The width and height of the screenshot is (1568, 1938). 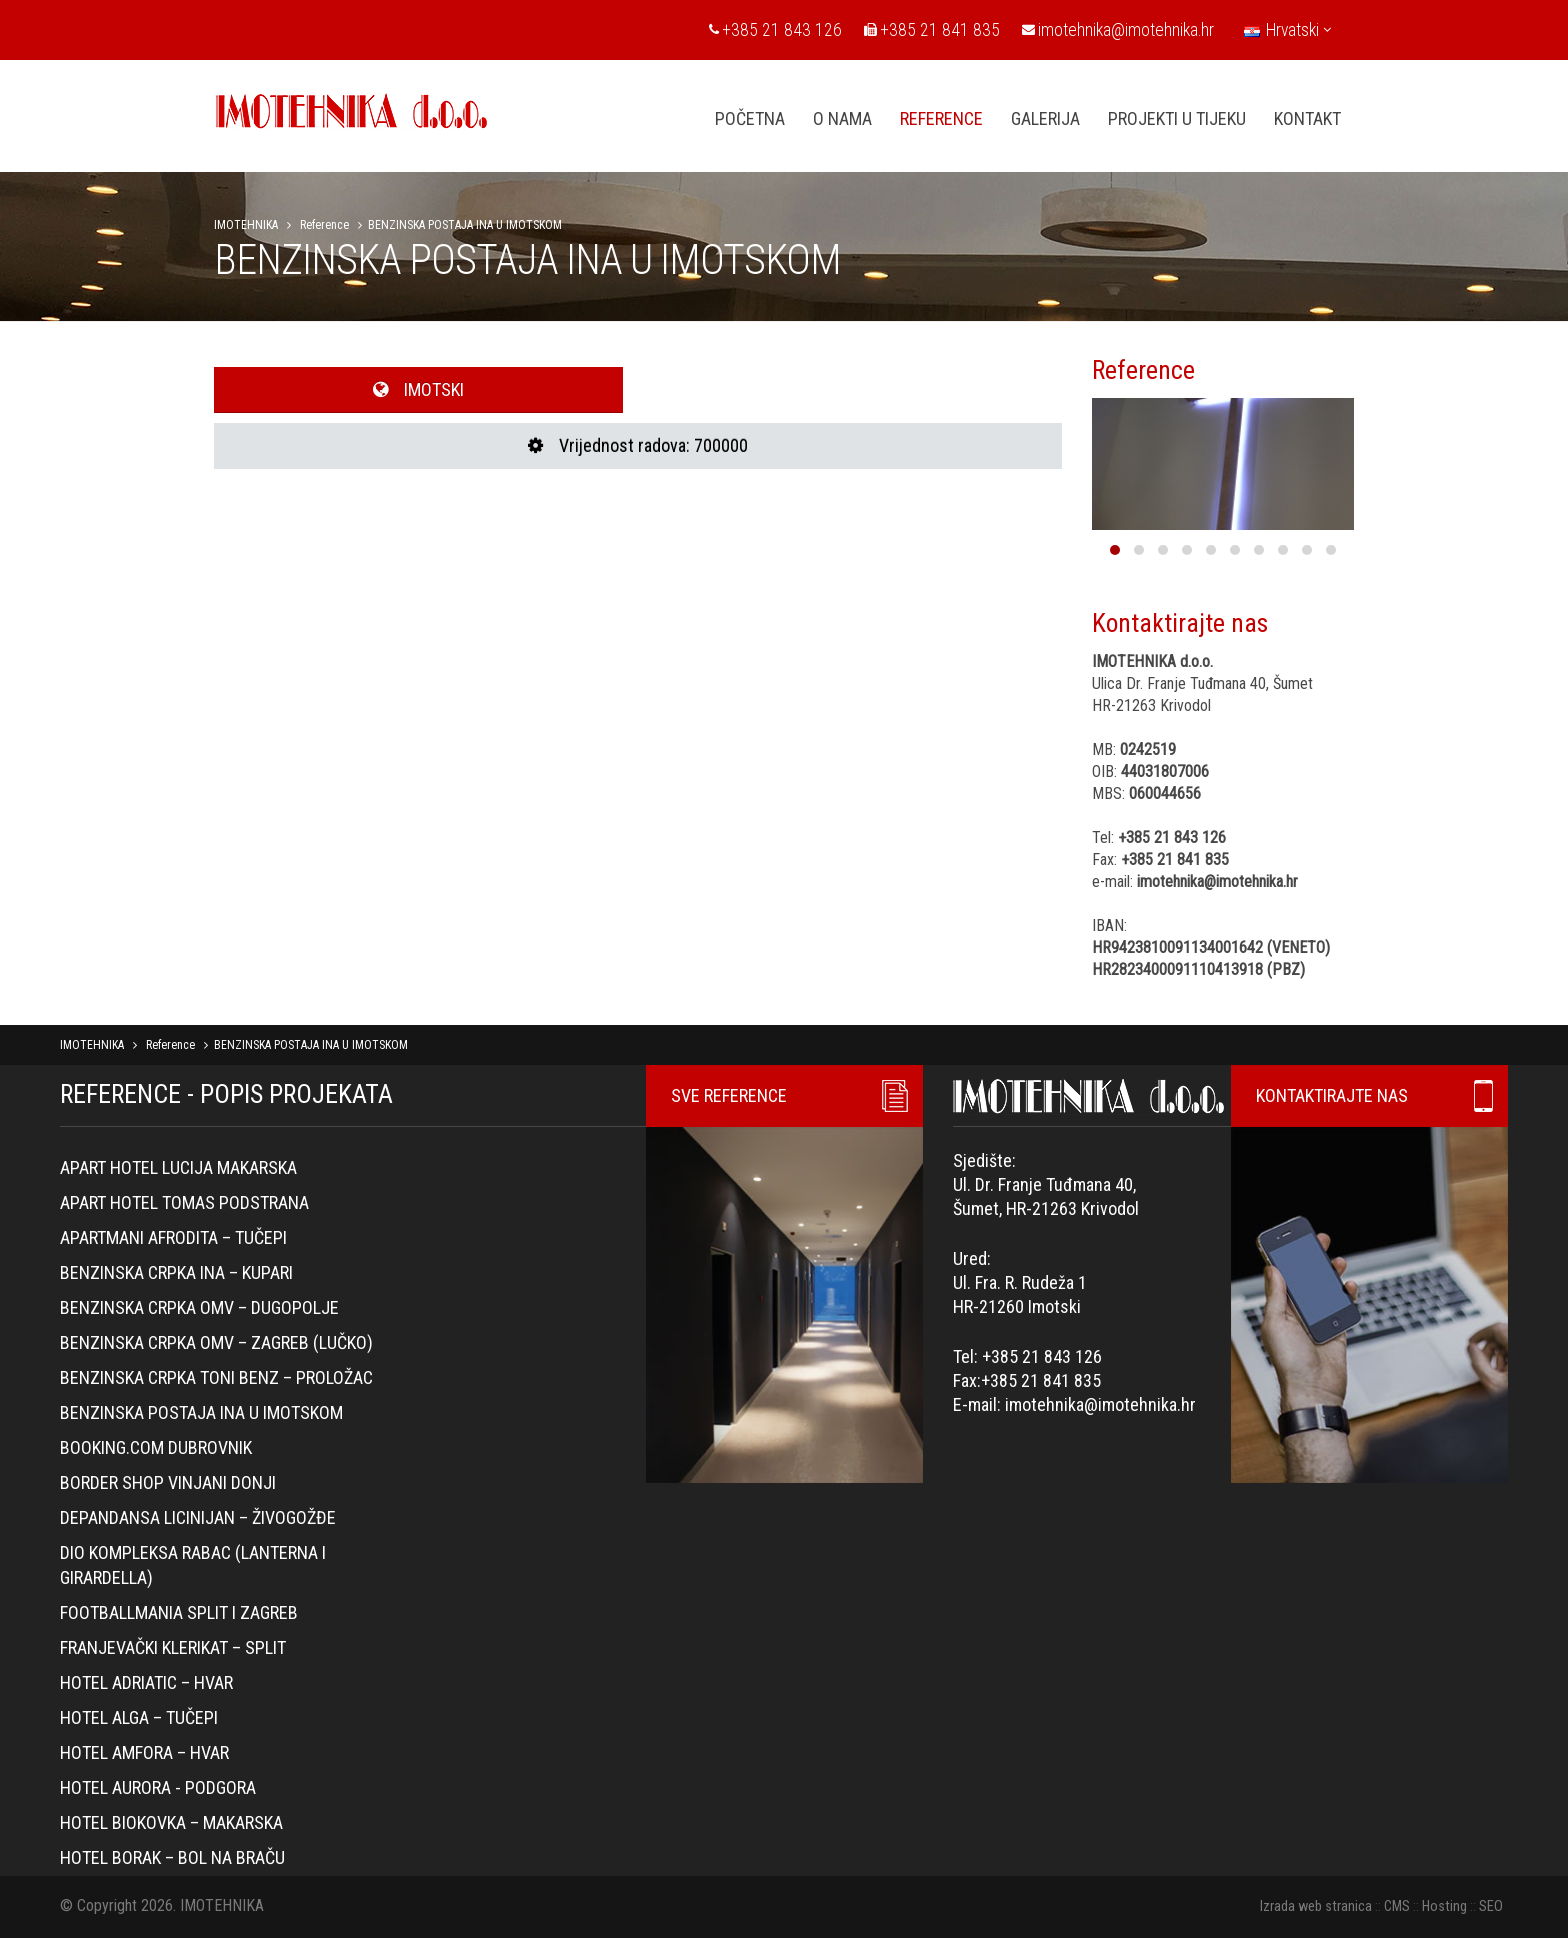 I want to click on +385 21 841 835, so click(x=932, y=30).